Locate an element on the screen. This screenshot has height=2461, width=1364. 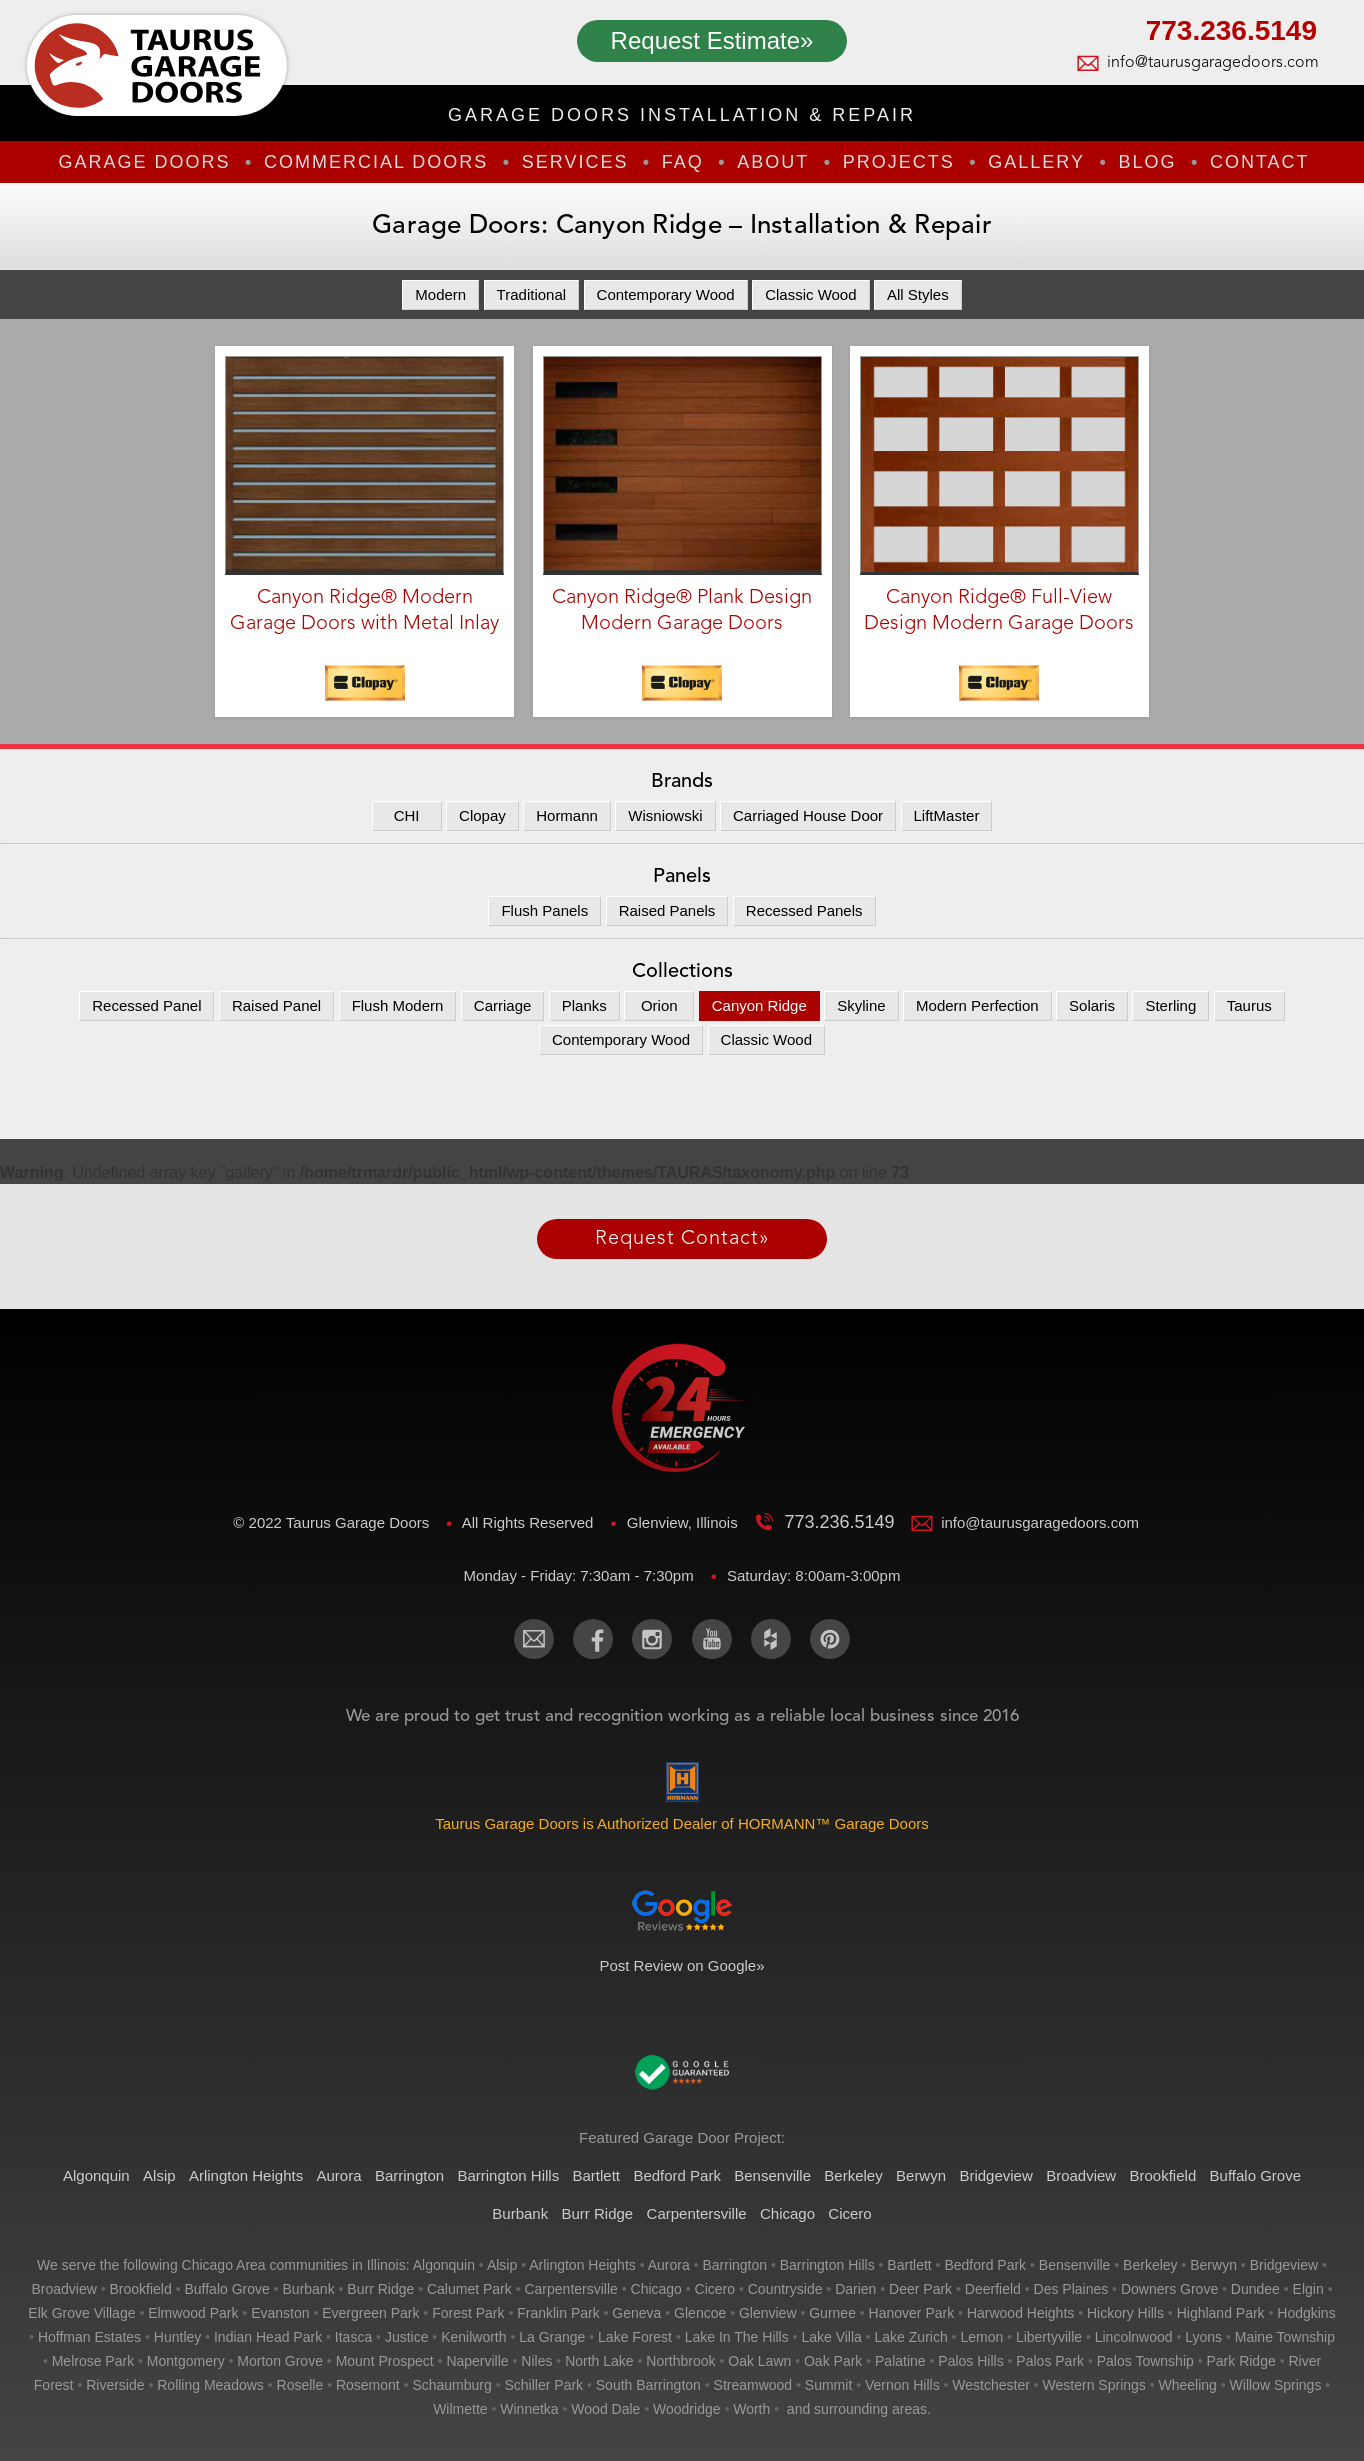
Barrington Hills is located at coordinates (508, 2175).